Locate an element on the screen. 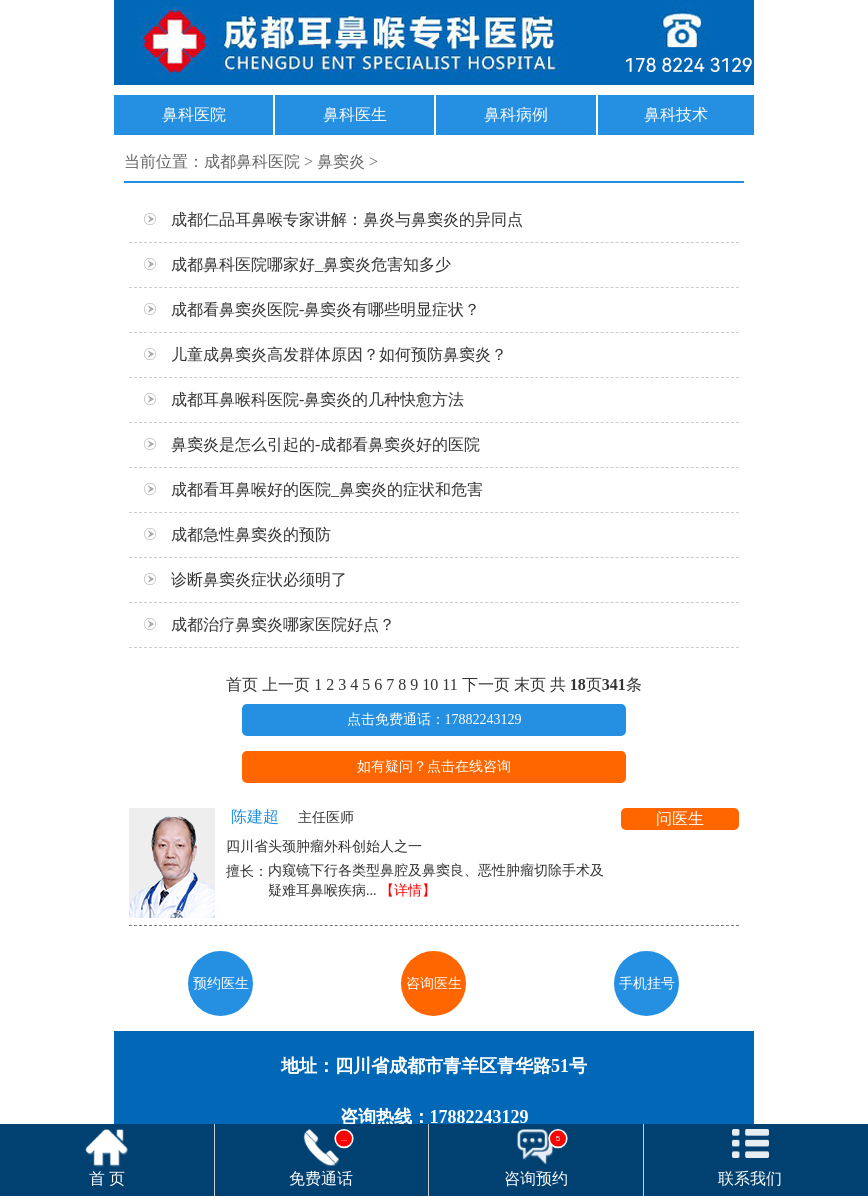 Image resolution: width=868 pixels, height=1196 pixels. 成都看耳鼻喉好的医院_鼻窦炎的症状和危害 is located at coordinates (306, 491).